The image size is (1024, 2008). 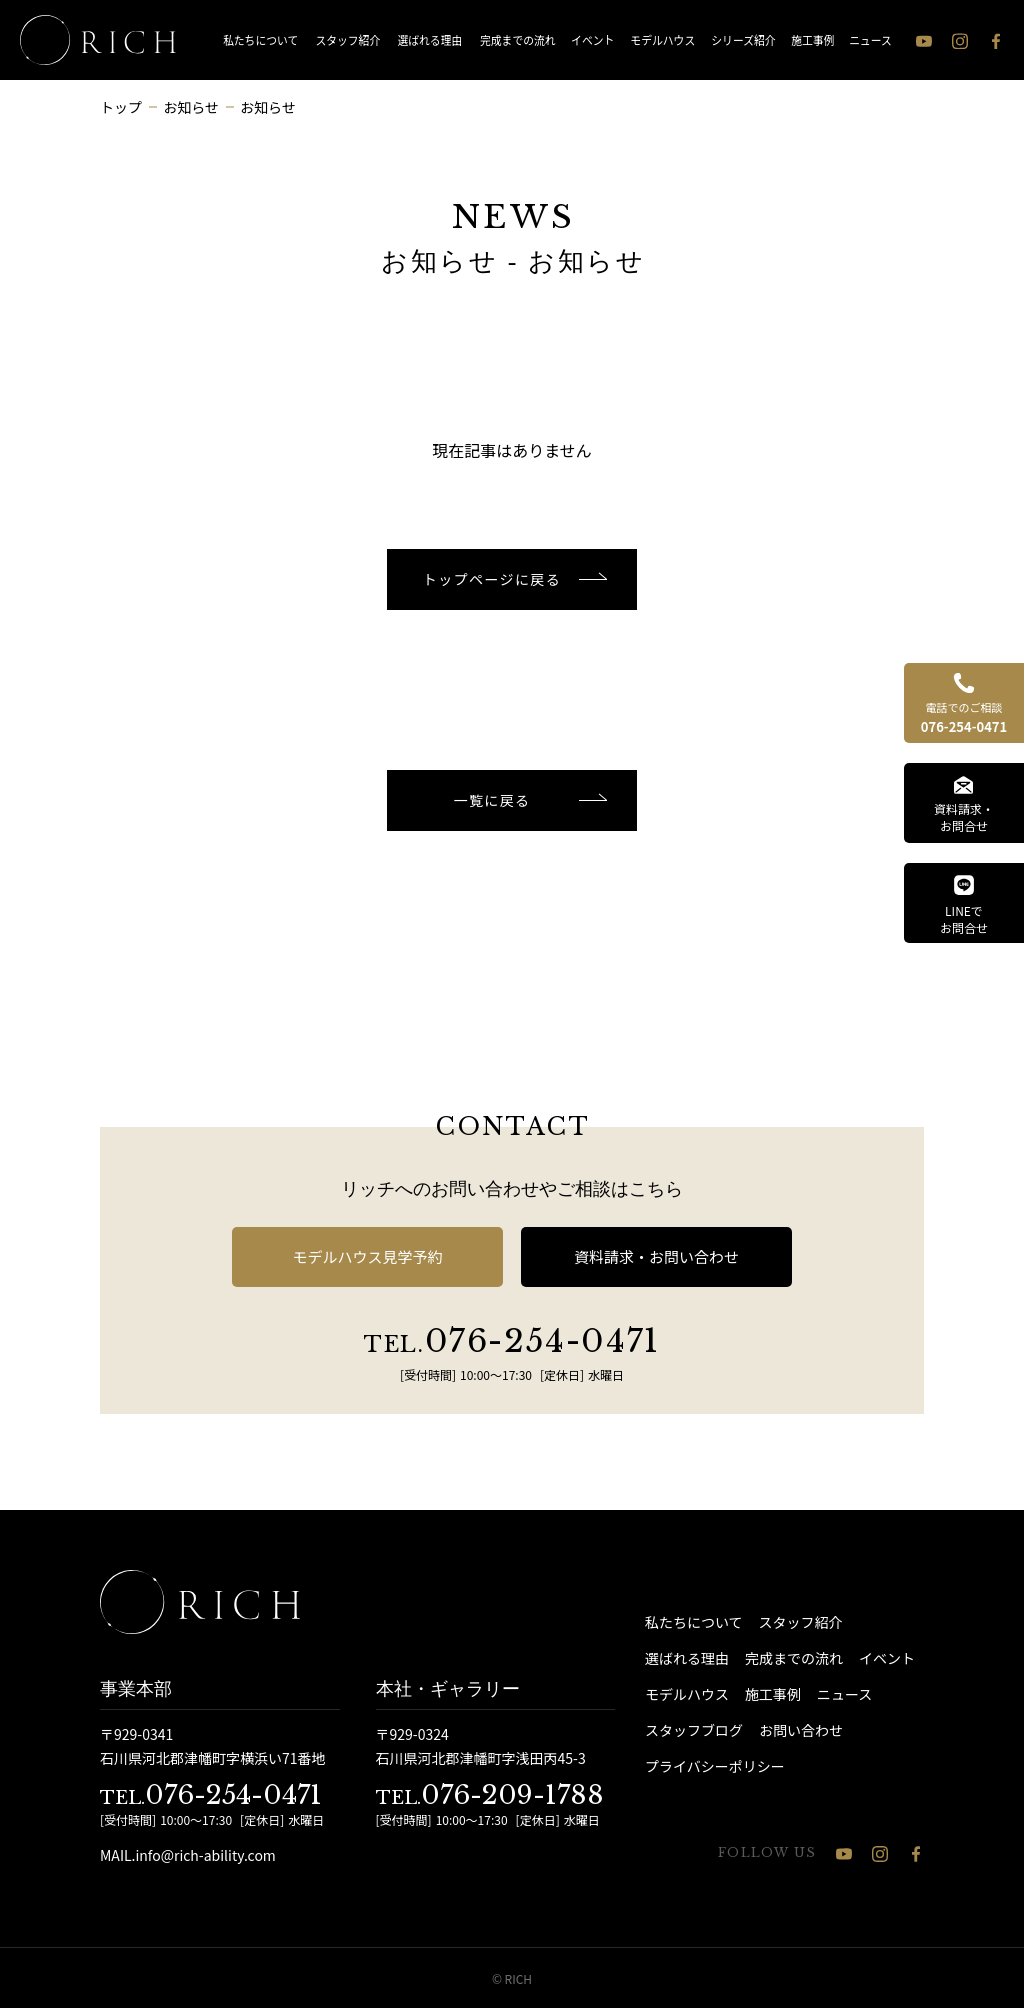 I want to click on [石川県 注文住宅 │ RICH（リッチ）], so click(x=98, y=40).